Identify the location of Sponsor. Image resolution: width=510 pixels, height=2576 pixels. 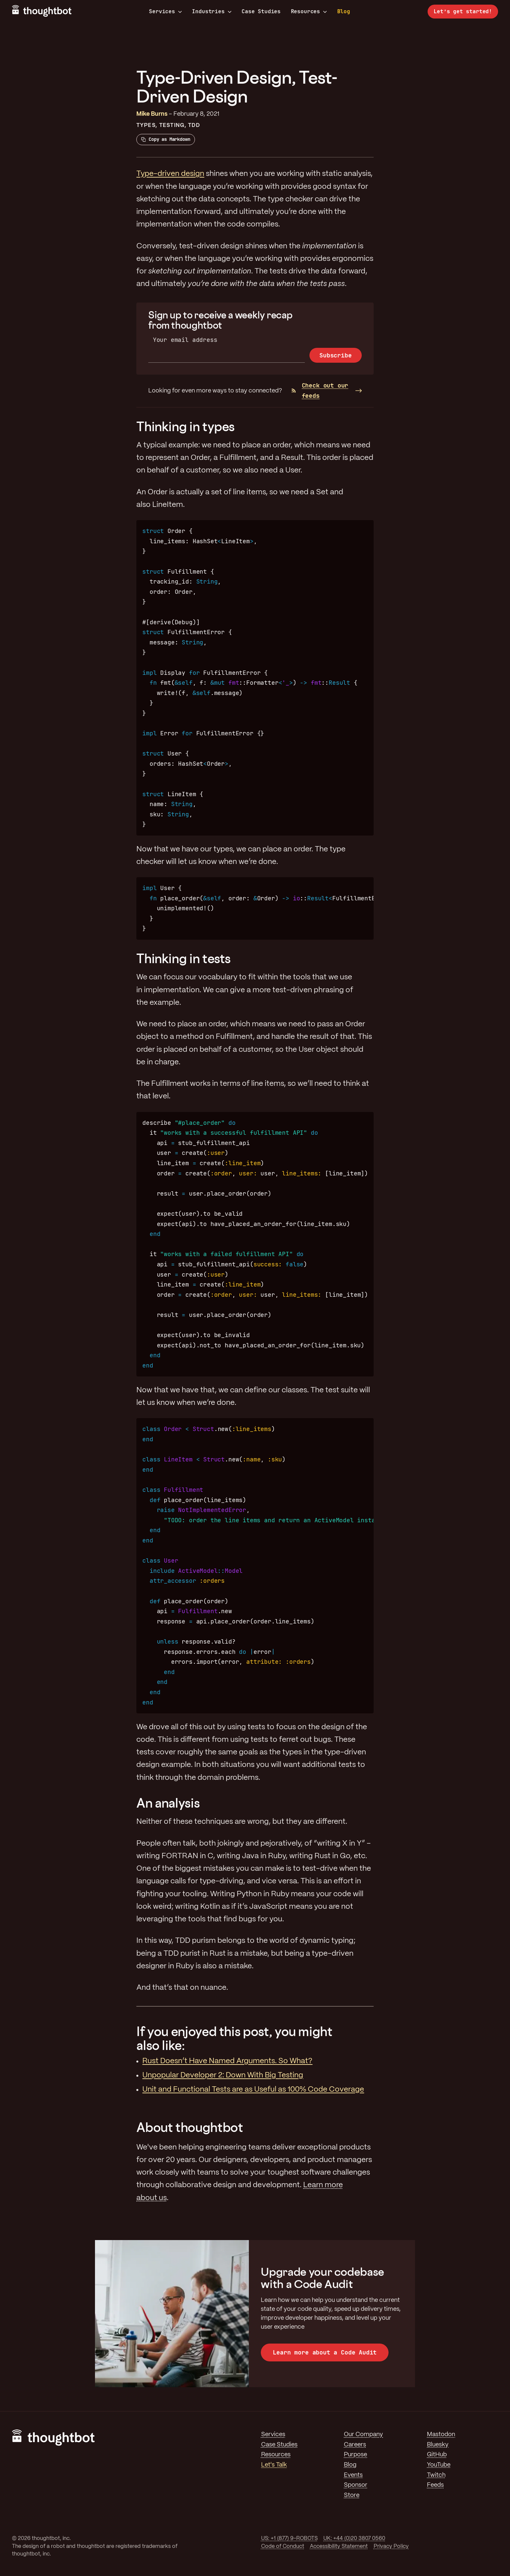
(355, 2485).